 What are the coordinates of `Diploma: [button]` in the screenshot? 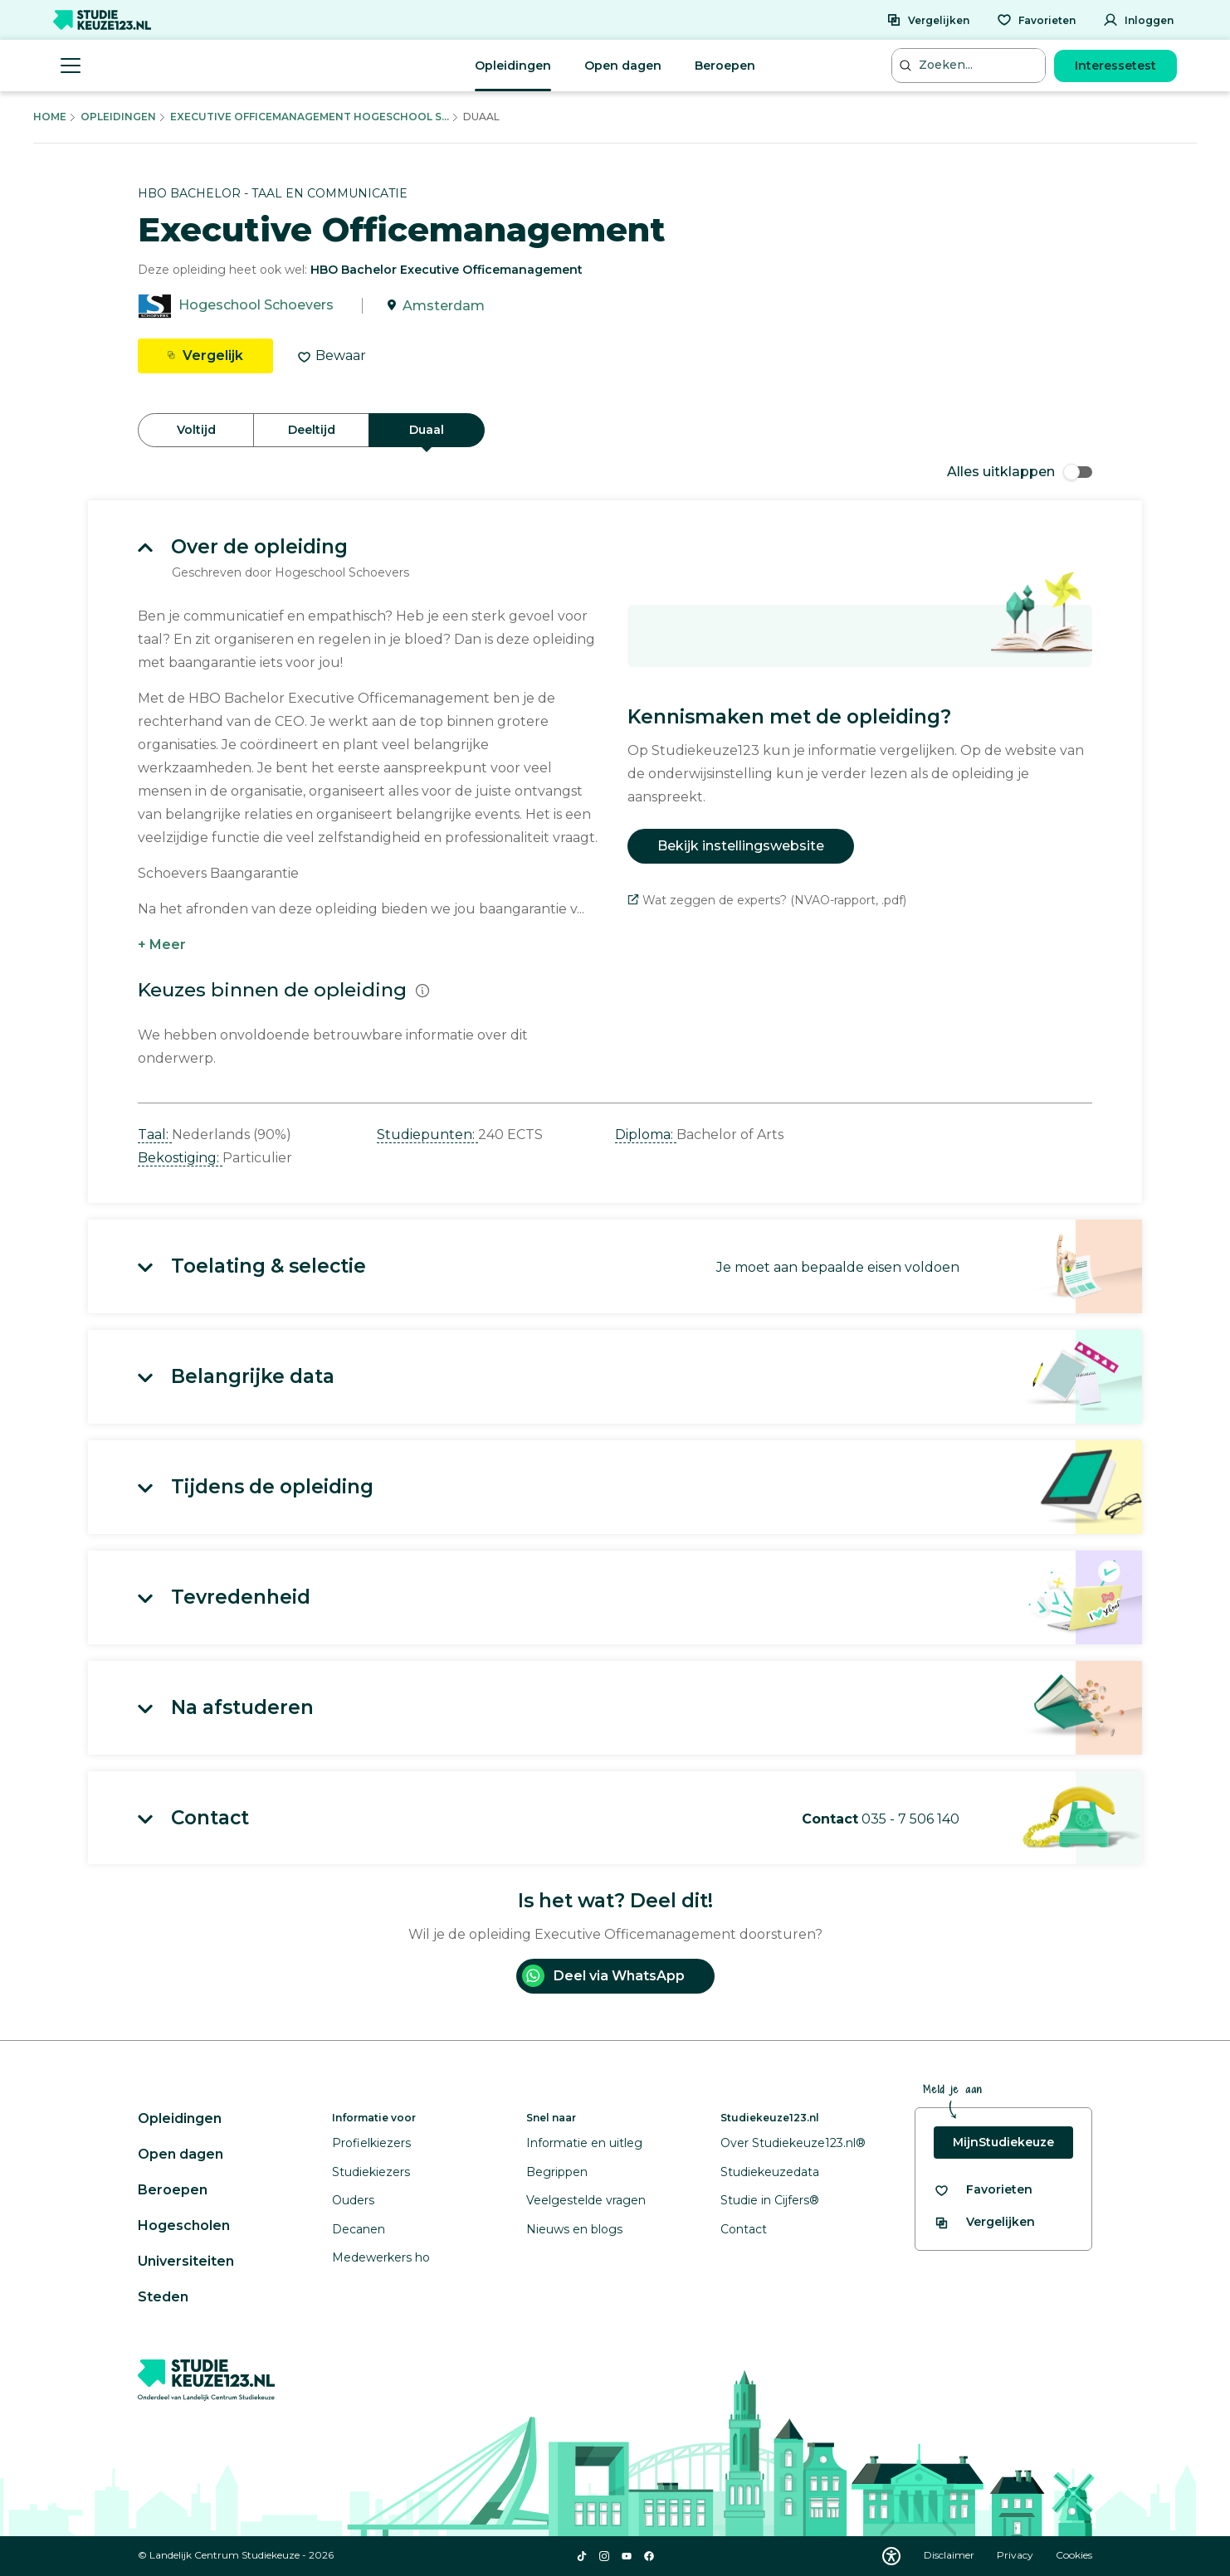 It's located at (645, 1134).